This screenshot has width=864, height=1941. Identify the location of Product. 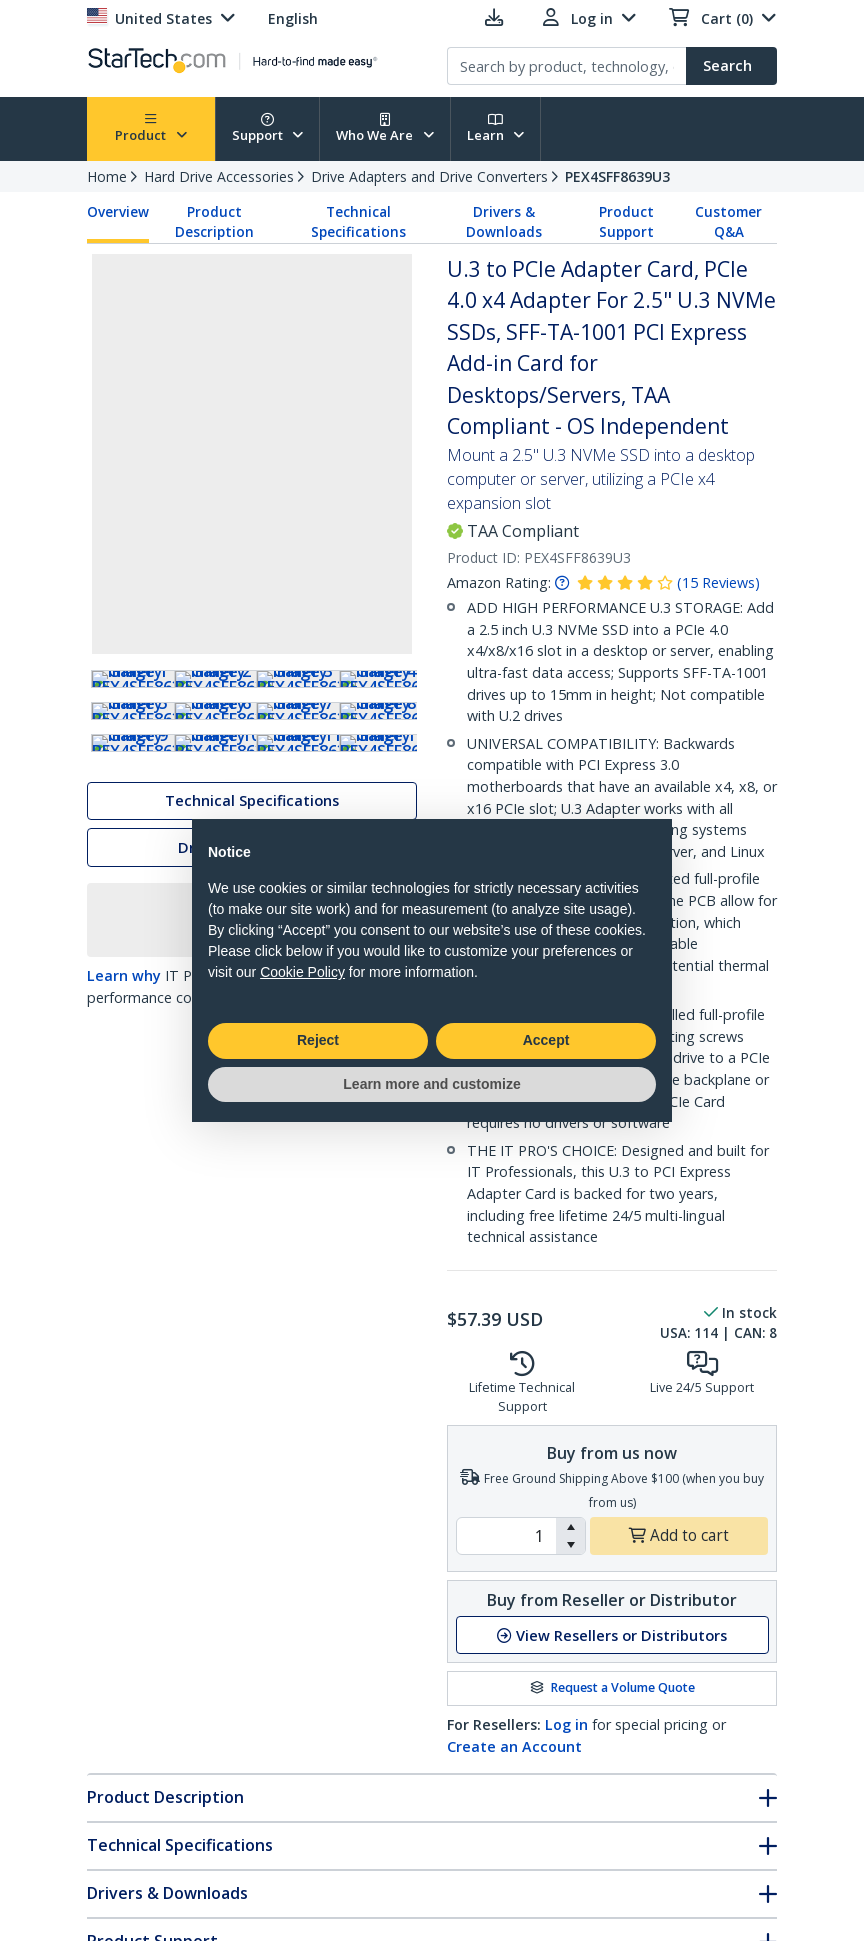
(151, 128).